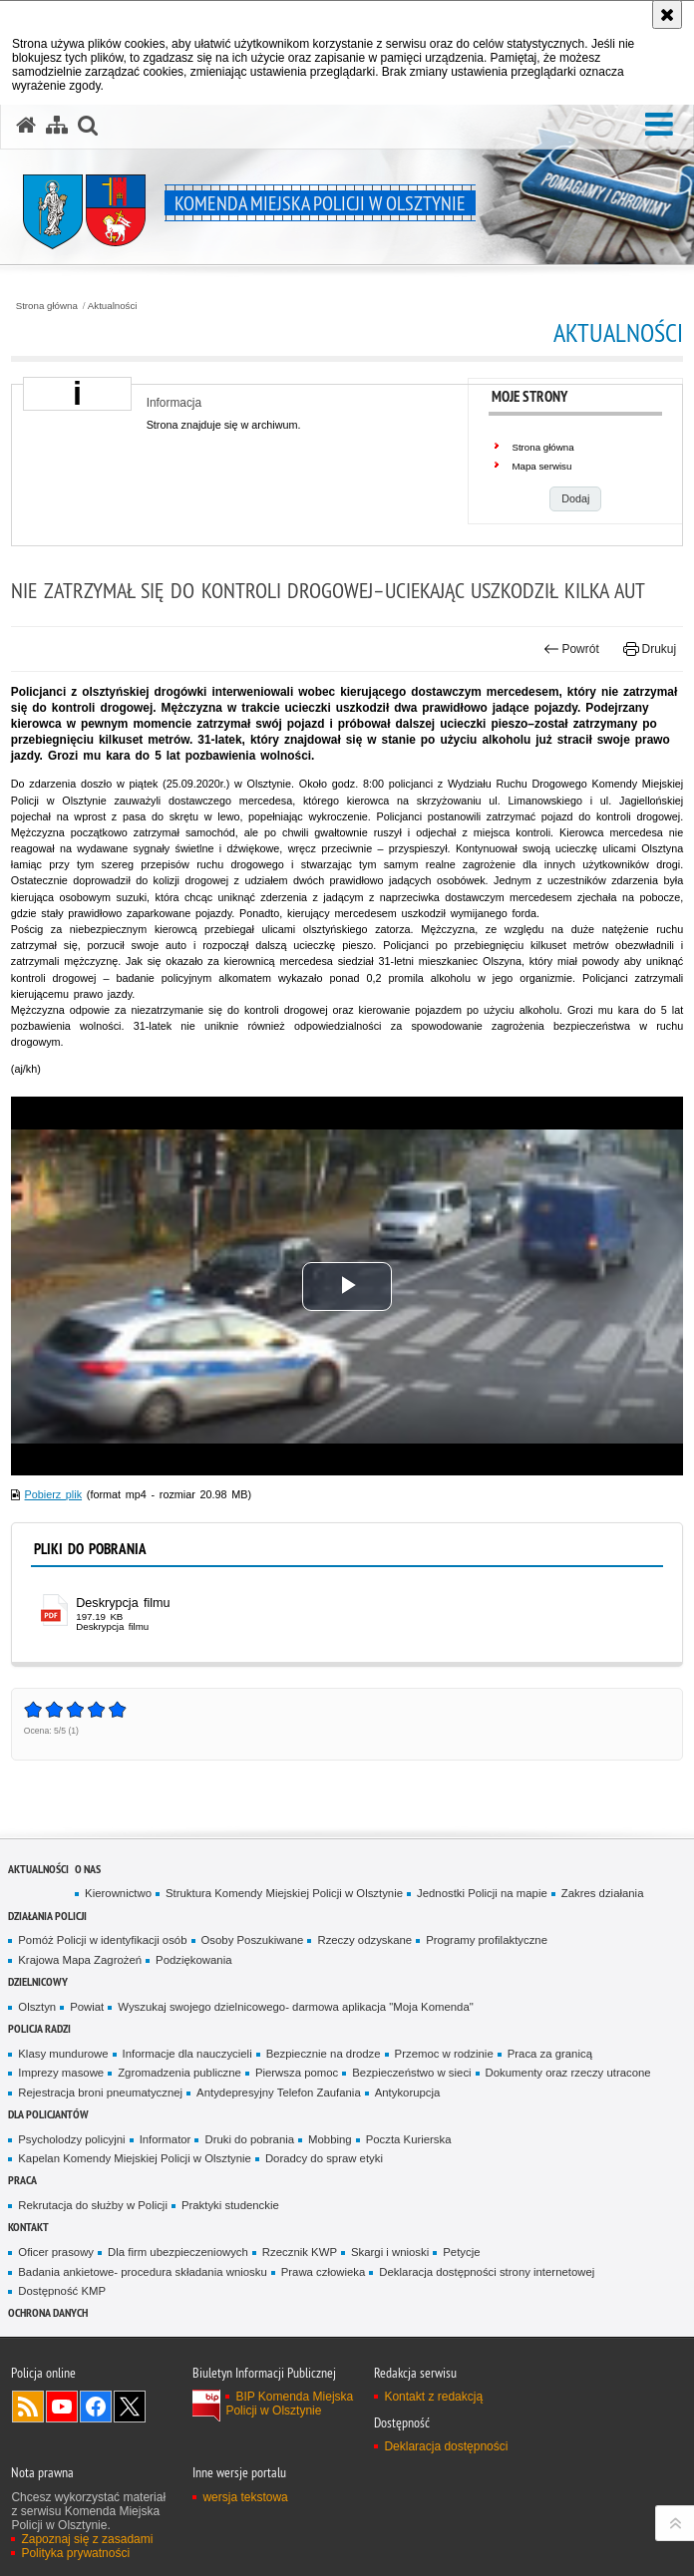  What do you see at coordinates (37, 2007) in the screenshot?
I see `Olsztyn` at bounding box center [37, 2007].